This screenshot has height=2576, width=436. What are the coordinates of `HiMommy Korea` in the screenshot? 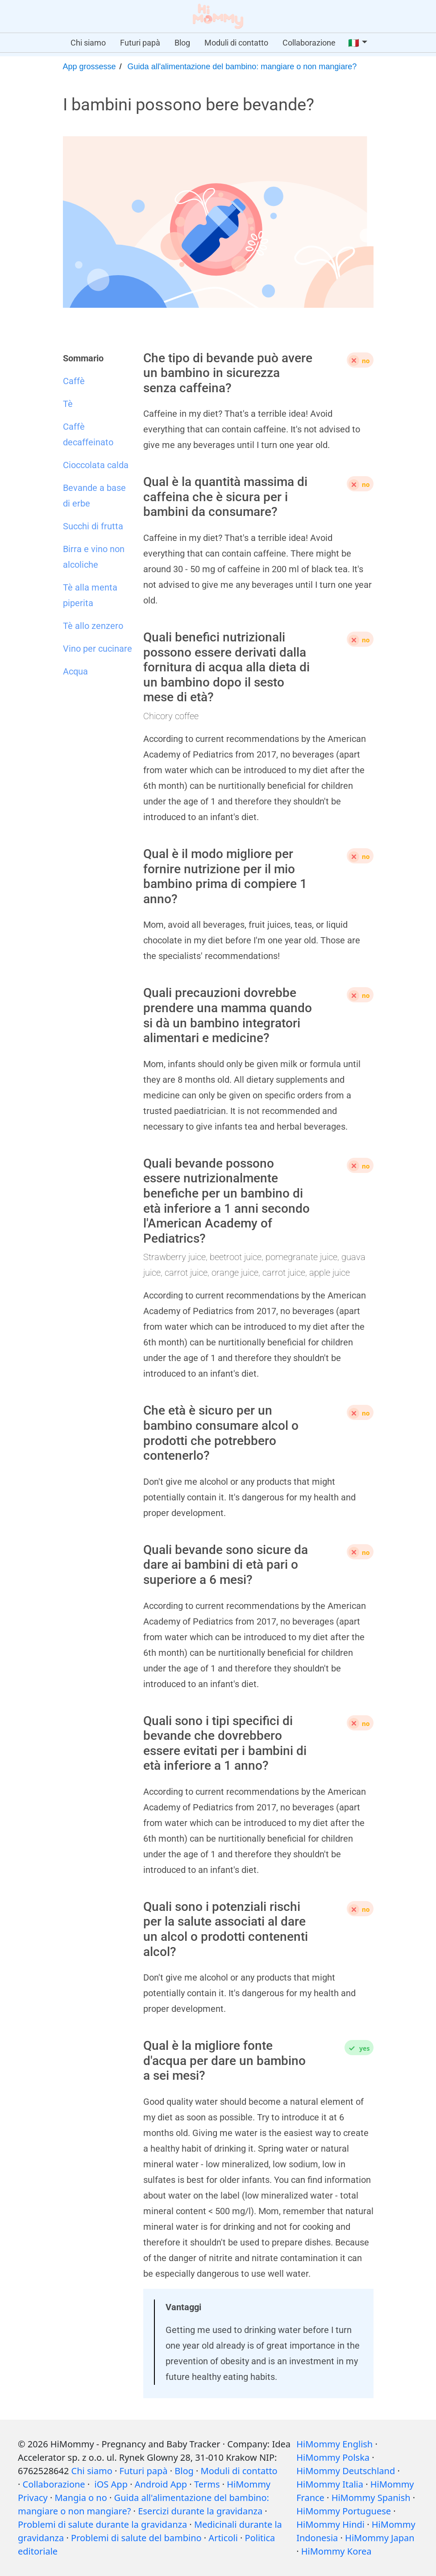 It's located at (336, 2551).